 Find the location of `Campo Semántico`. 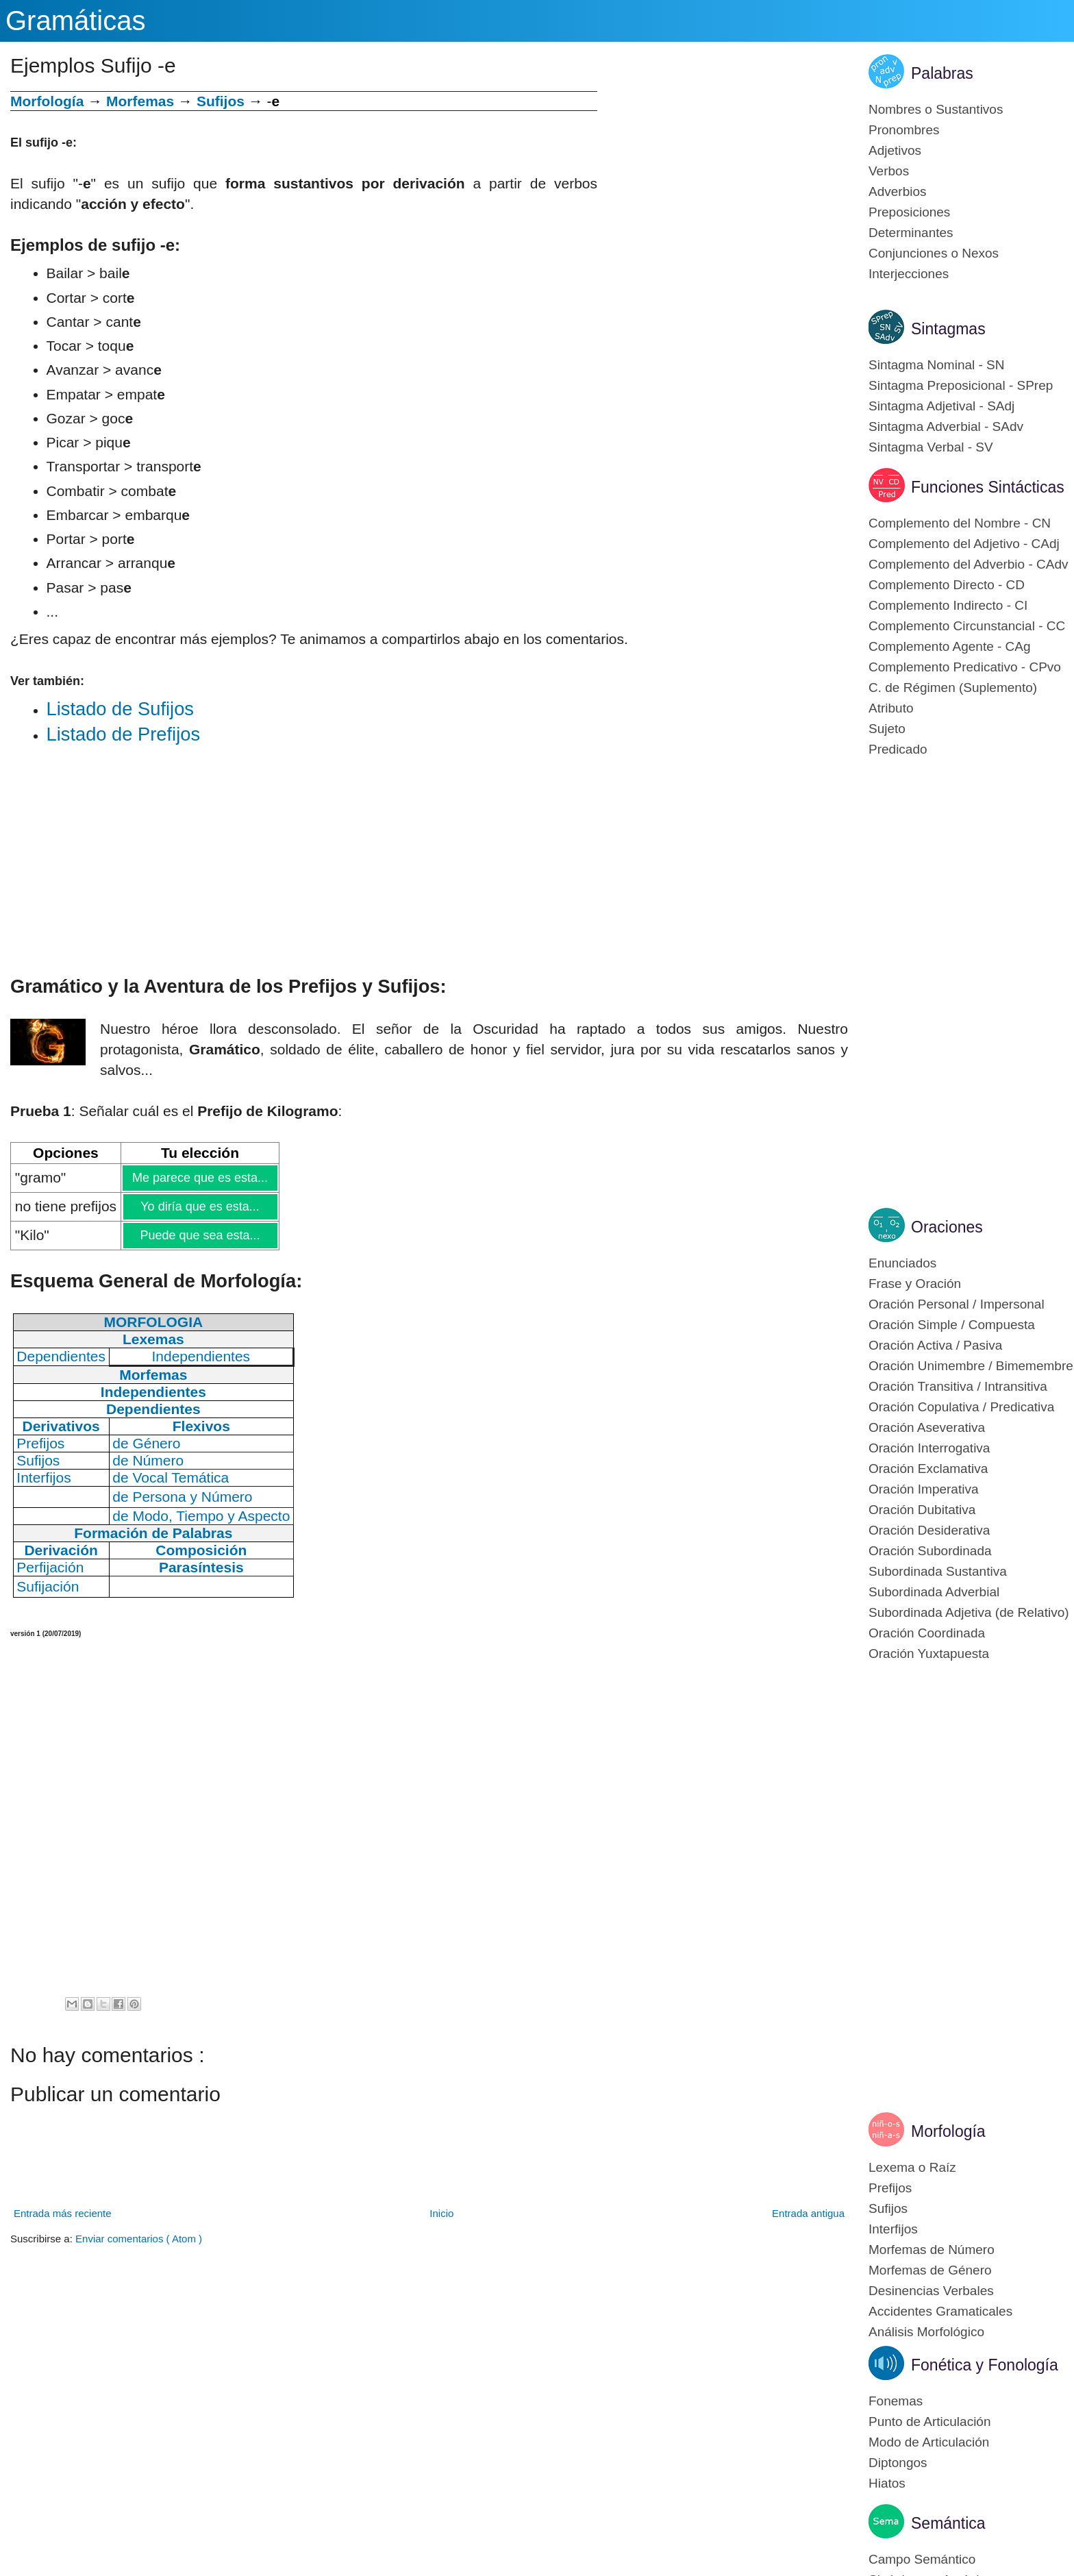

Campo Semántico is located at coordinates (922, 2559).